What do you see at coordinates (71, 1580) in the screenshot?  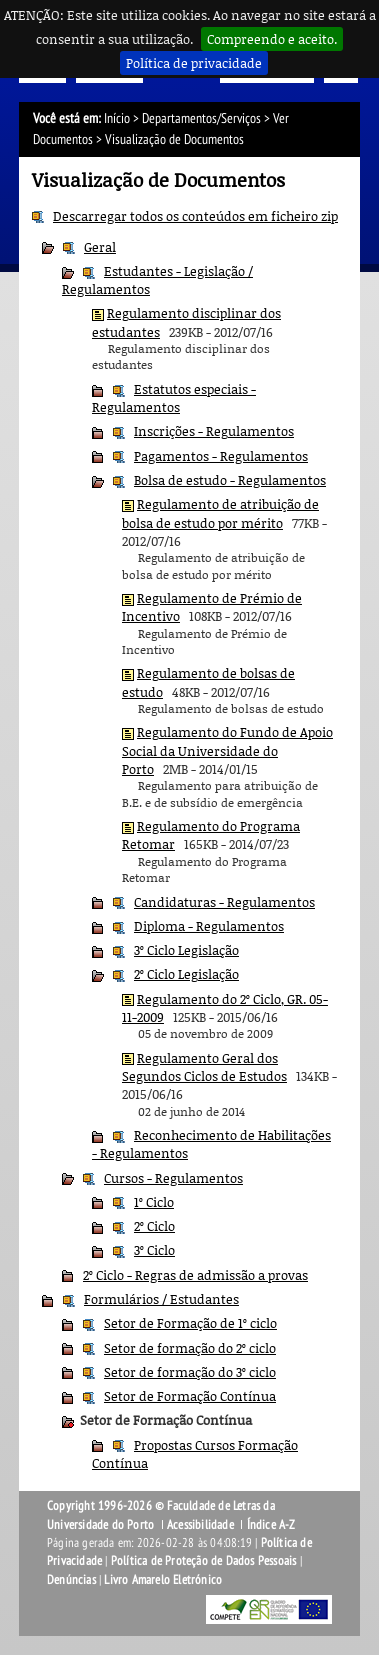 I see `Denúncias` at bounding box center [71, 1580].